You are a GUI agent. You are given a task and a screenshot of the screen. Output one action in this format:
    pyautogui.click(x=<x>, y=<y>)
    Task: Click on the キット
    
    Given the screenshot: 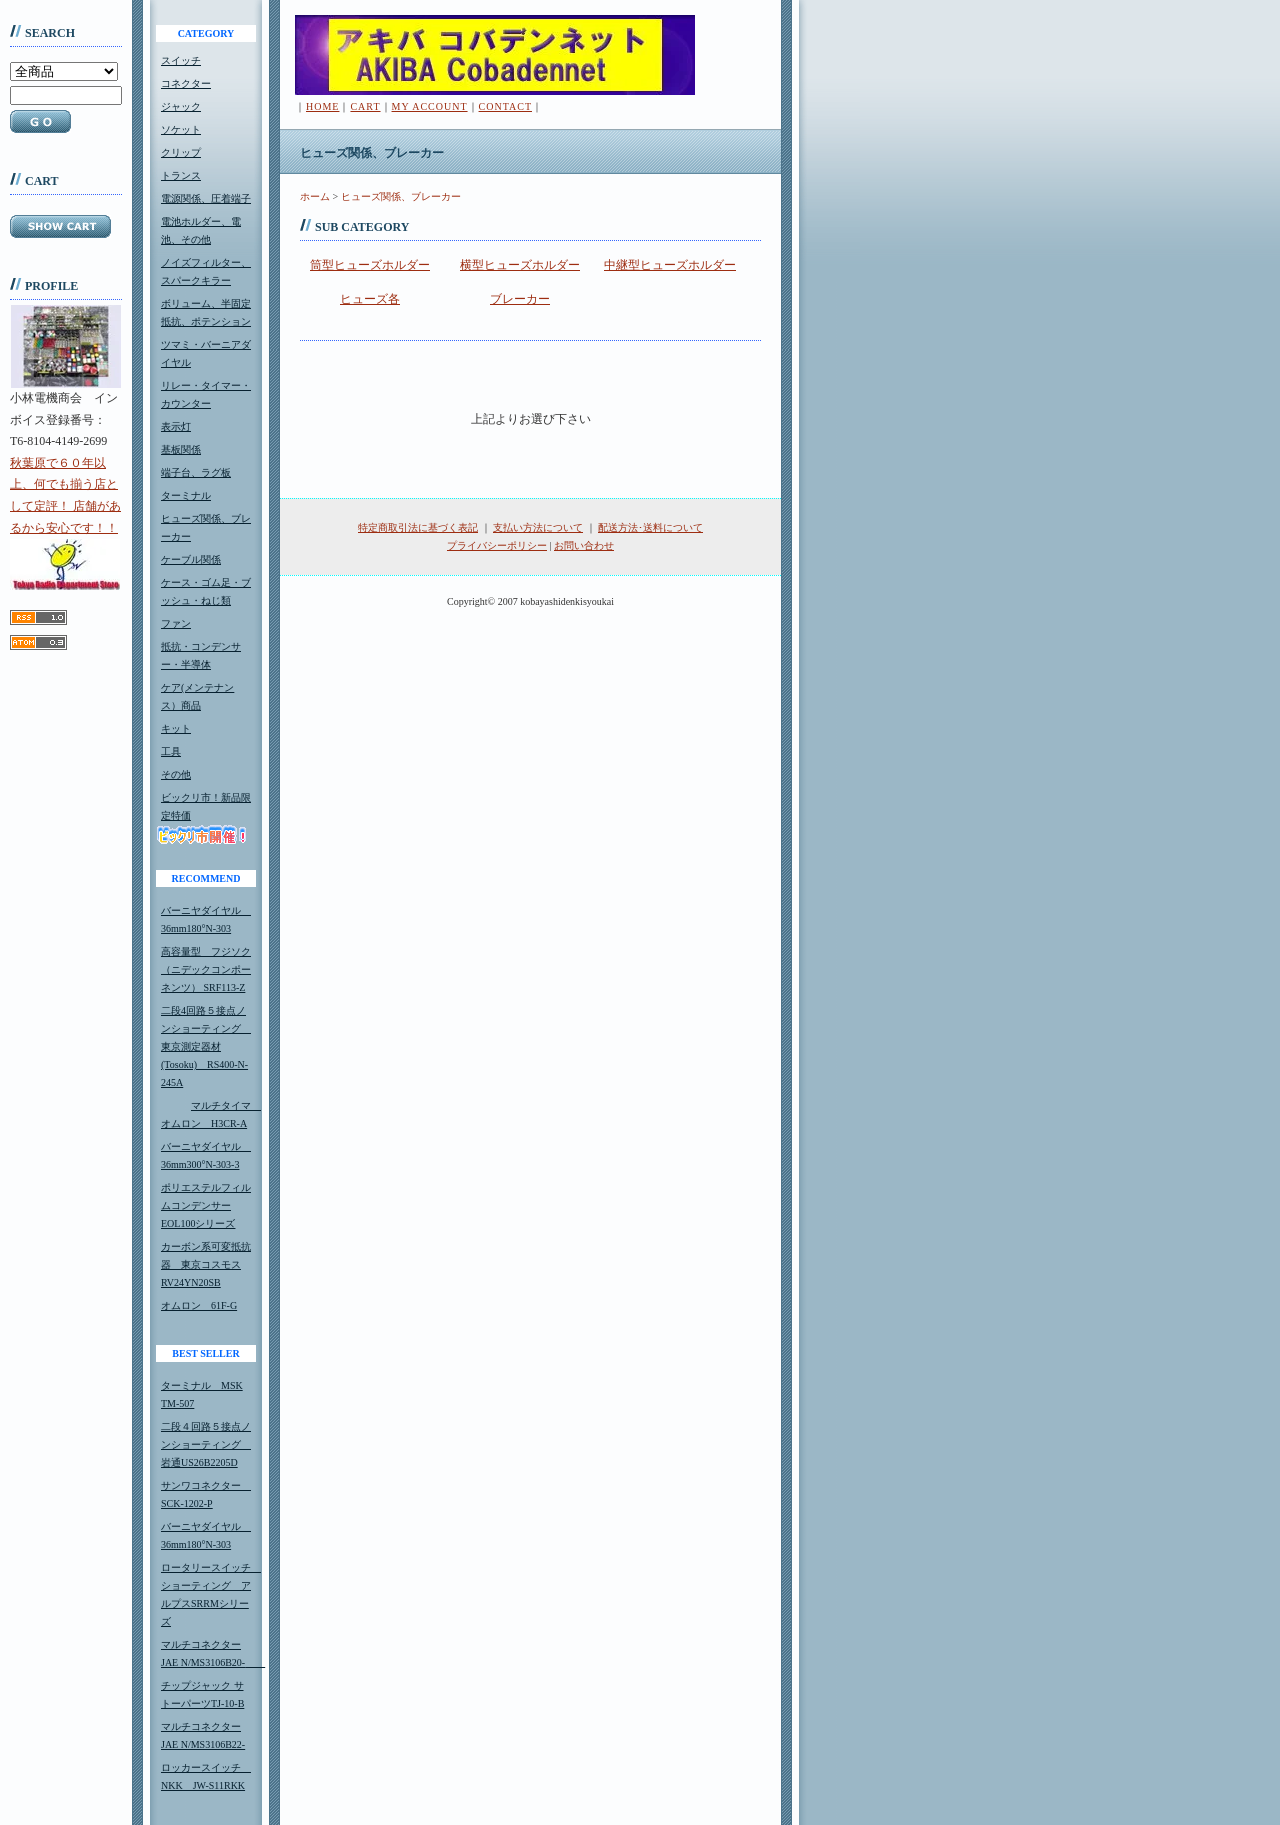 What is the action you would take?
    pyautogui.click(x=176, y=728)
    